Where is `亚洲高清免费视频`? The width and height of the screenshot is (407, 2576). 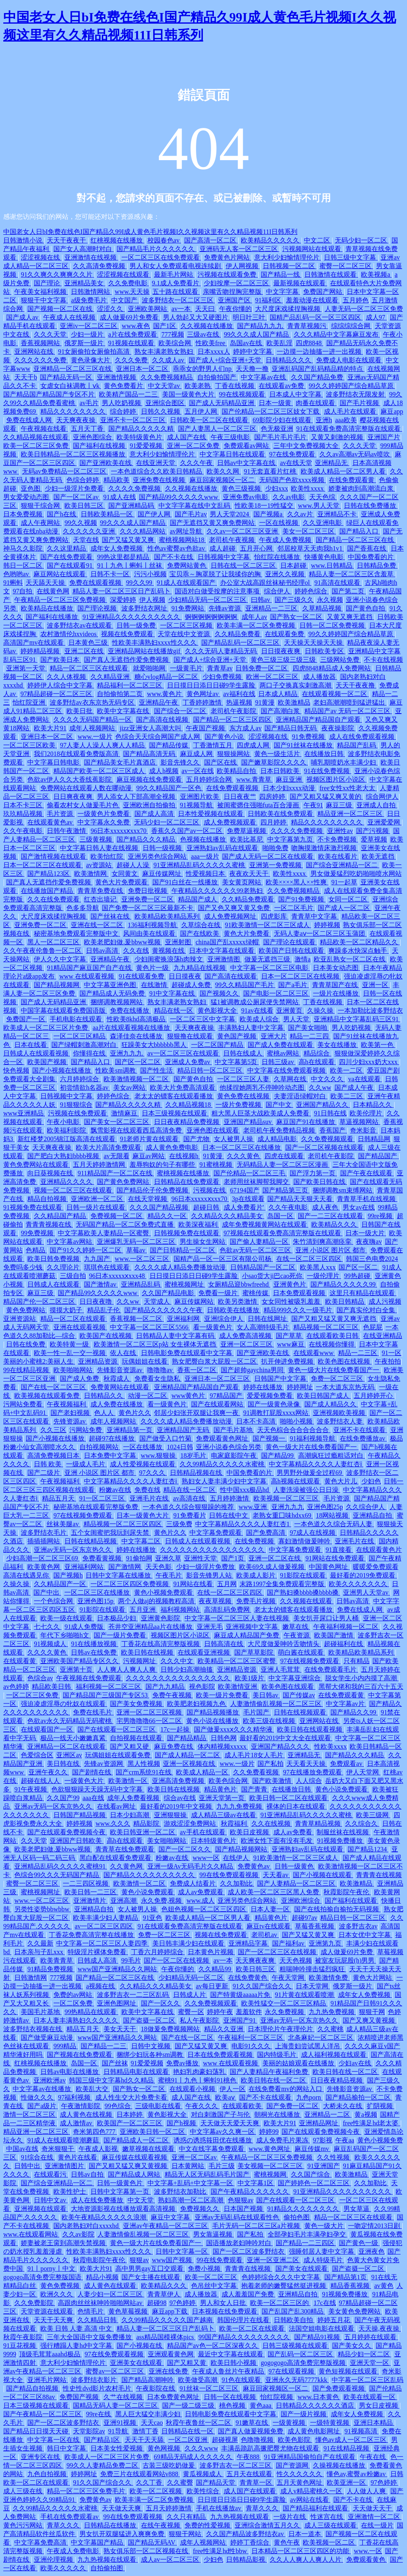
亚洲高清免费视频 is located at coordinates (179, 1780).